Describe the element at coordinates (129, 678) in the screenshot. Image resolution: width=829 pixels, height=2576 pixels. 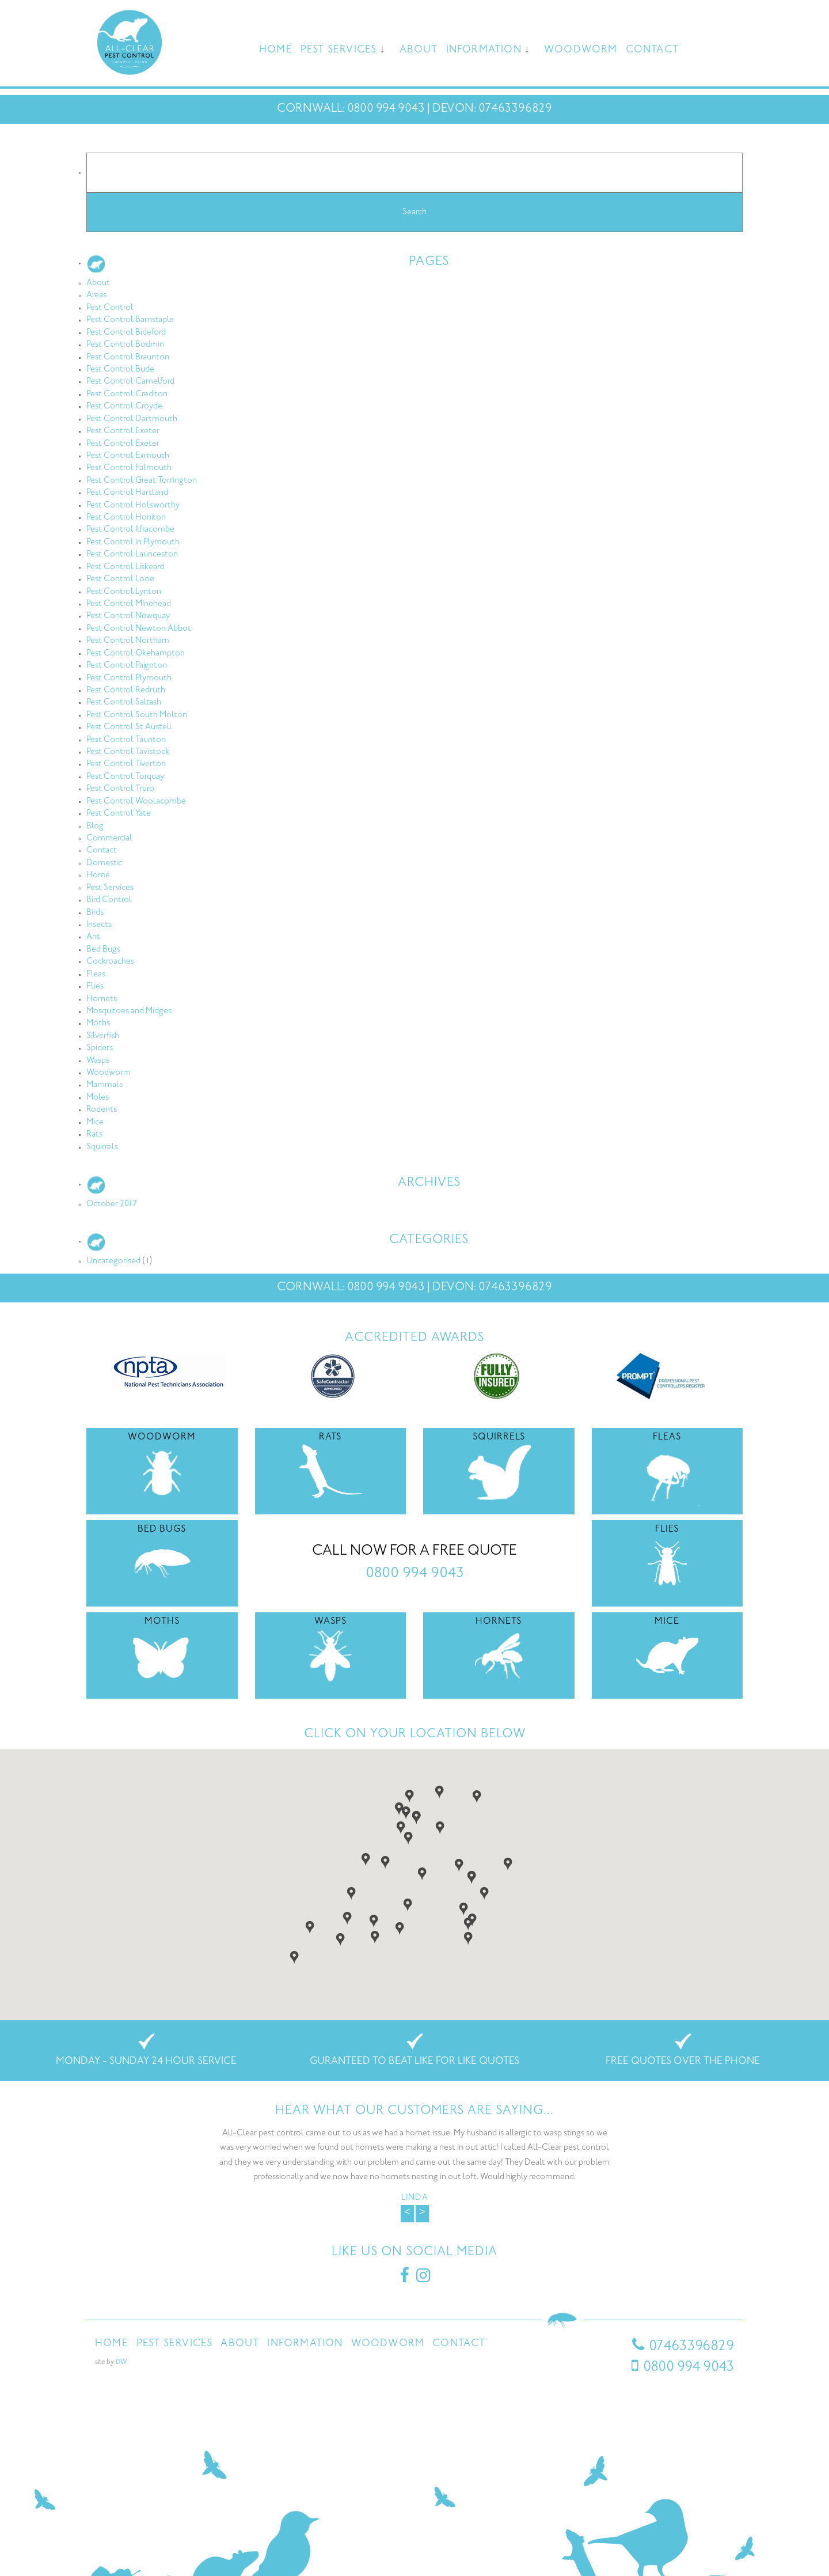
I see `Pest Control Plymouth` at that location.